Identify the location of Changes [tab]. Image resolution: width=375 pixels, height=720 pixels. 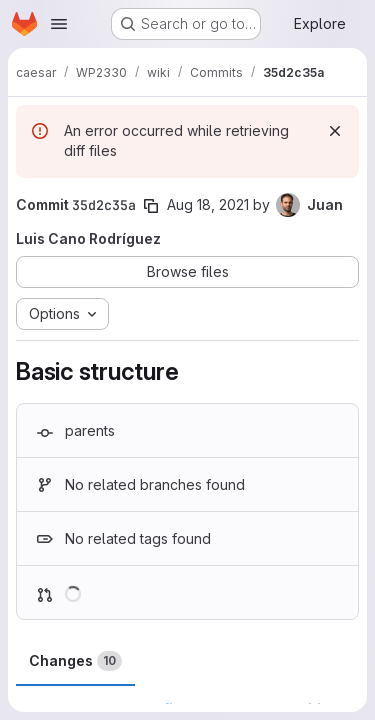
(75, 661).